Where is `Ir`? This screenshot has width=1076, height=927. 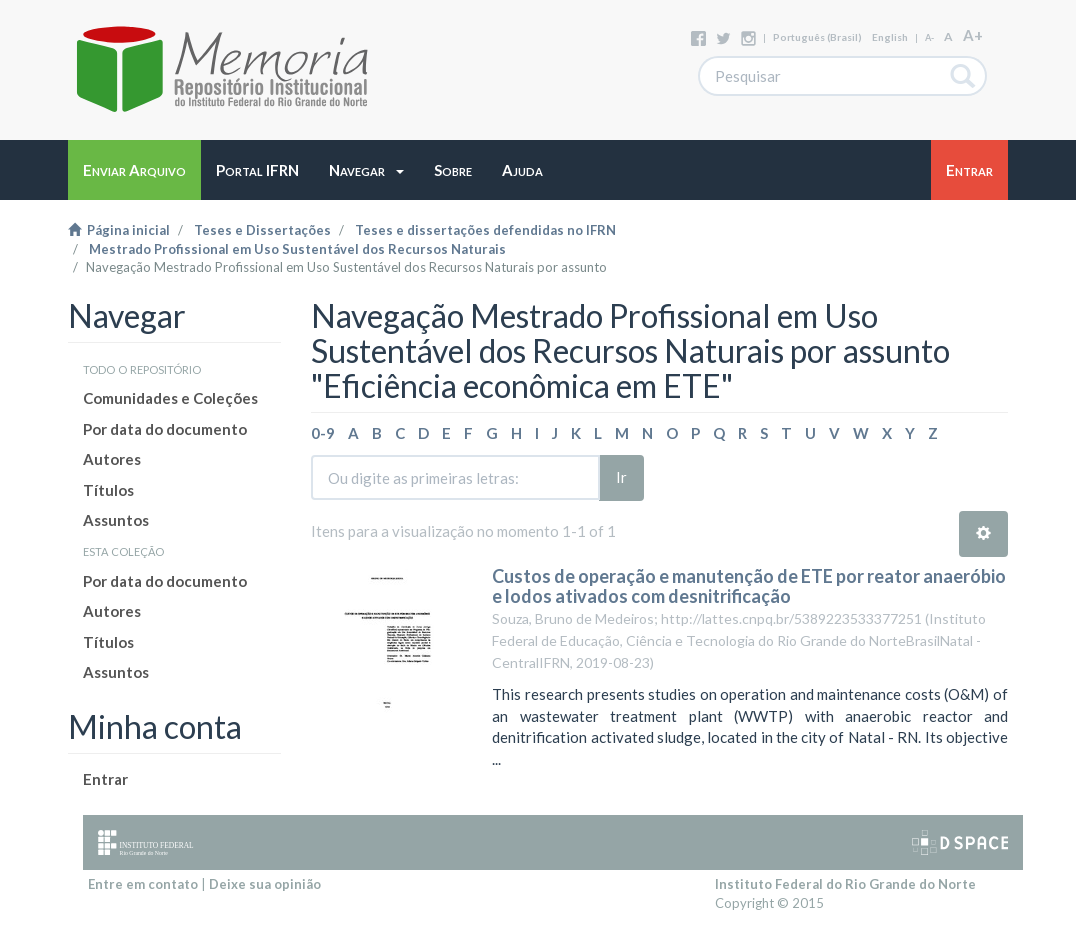 Ir is located at coordinates (621, 477).